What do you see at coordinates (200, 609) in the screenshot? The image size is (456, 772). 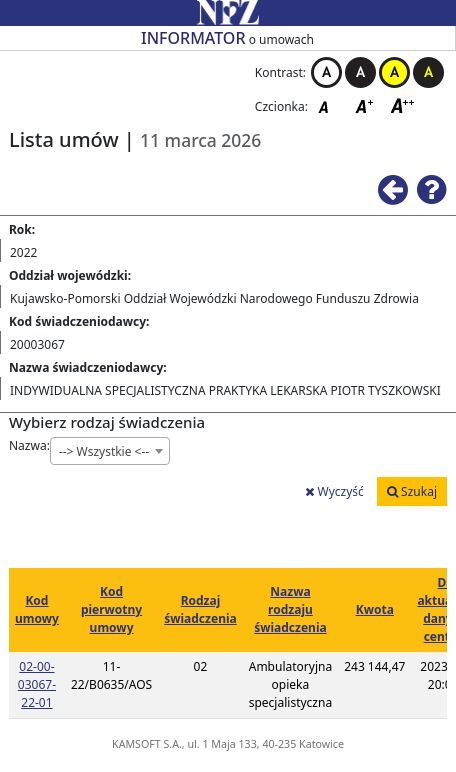 I see `Rodzaj świadczenia` at bounding box center [200, 609].